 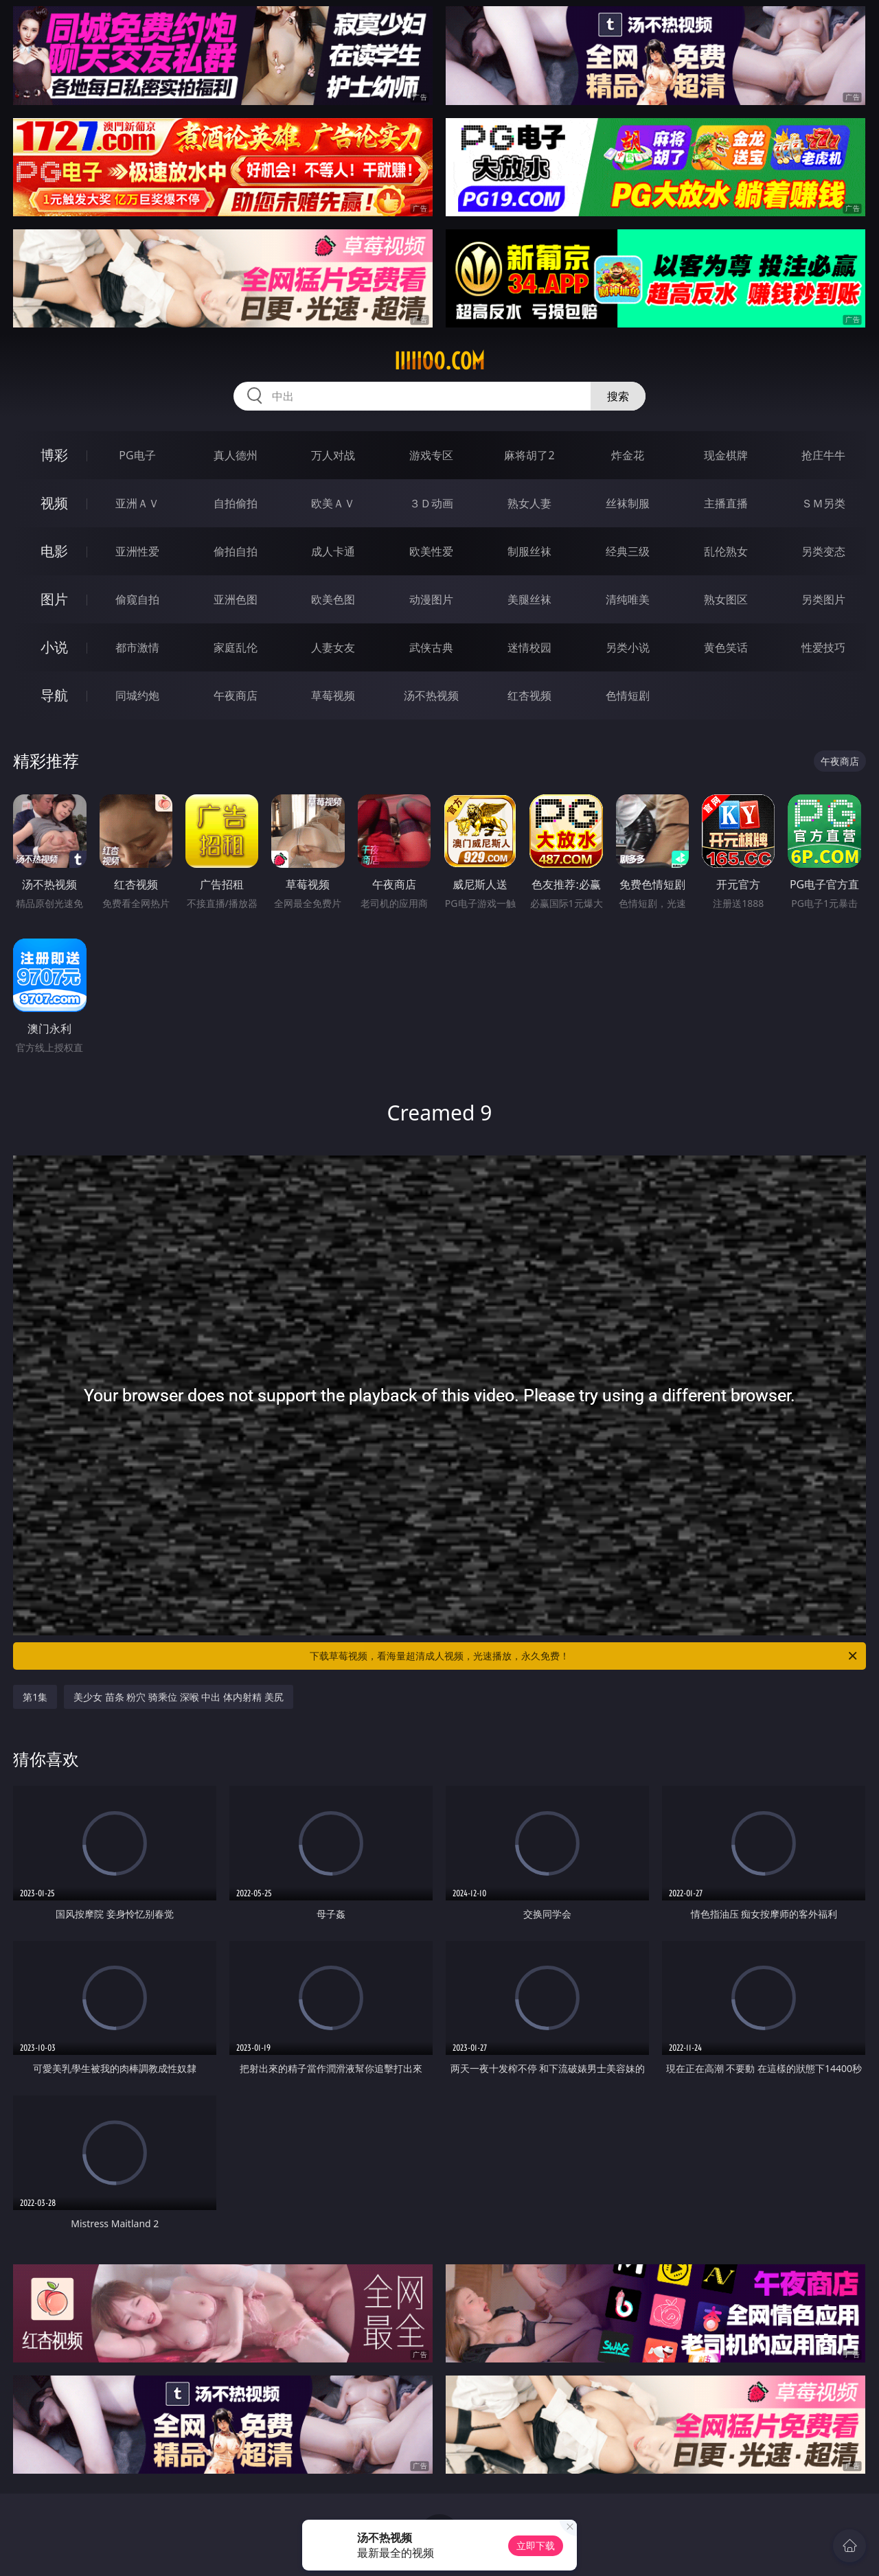 What do you see at coordinates (535, 2545) in the screenshot?
I see `立即下载` at bounding box center [535, 2545].